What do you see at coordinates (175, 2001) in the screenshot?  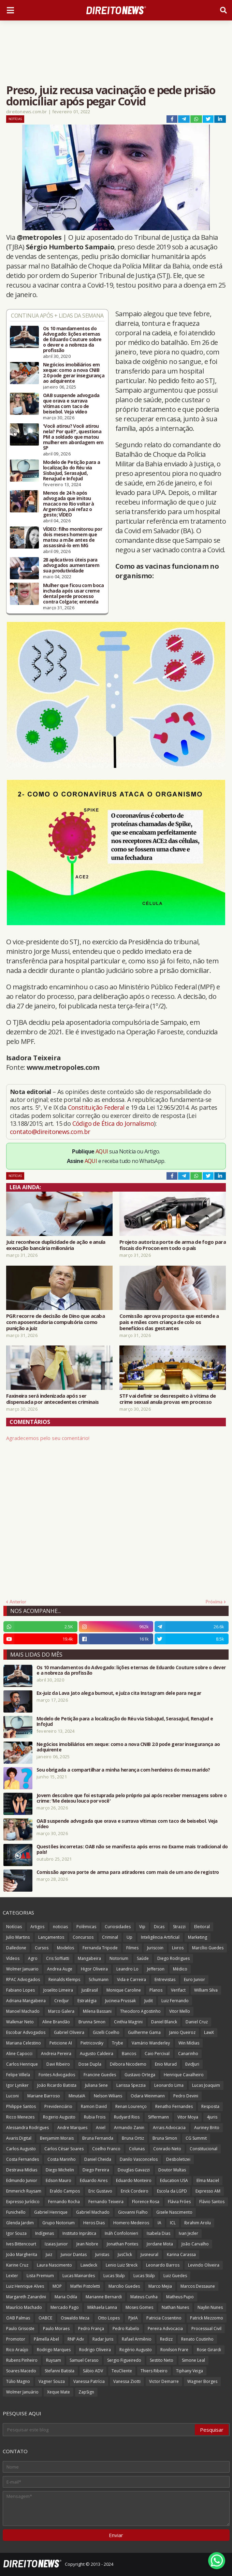 I see `Luiz Fernando` at bounding box center [175, 2001].